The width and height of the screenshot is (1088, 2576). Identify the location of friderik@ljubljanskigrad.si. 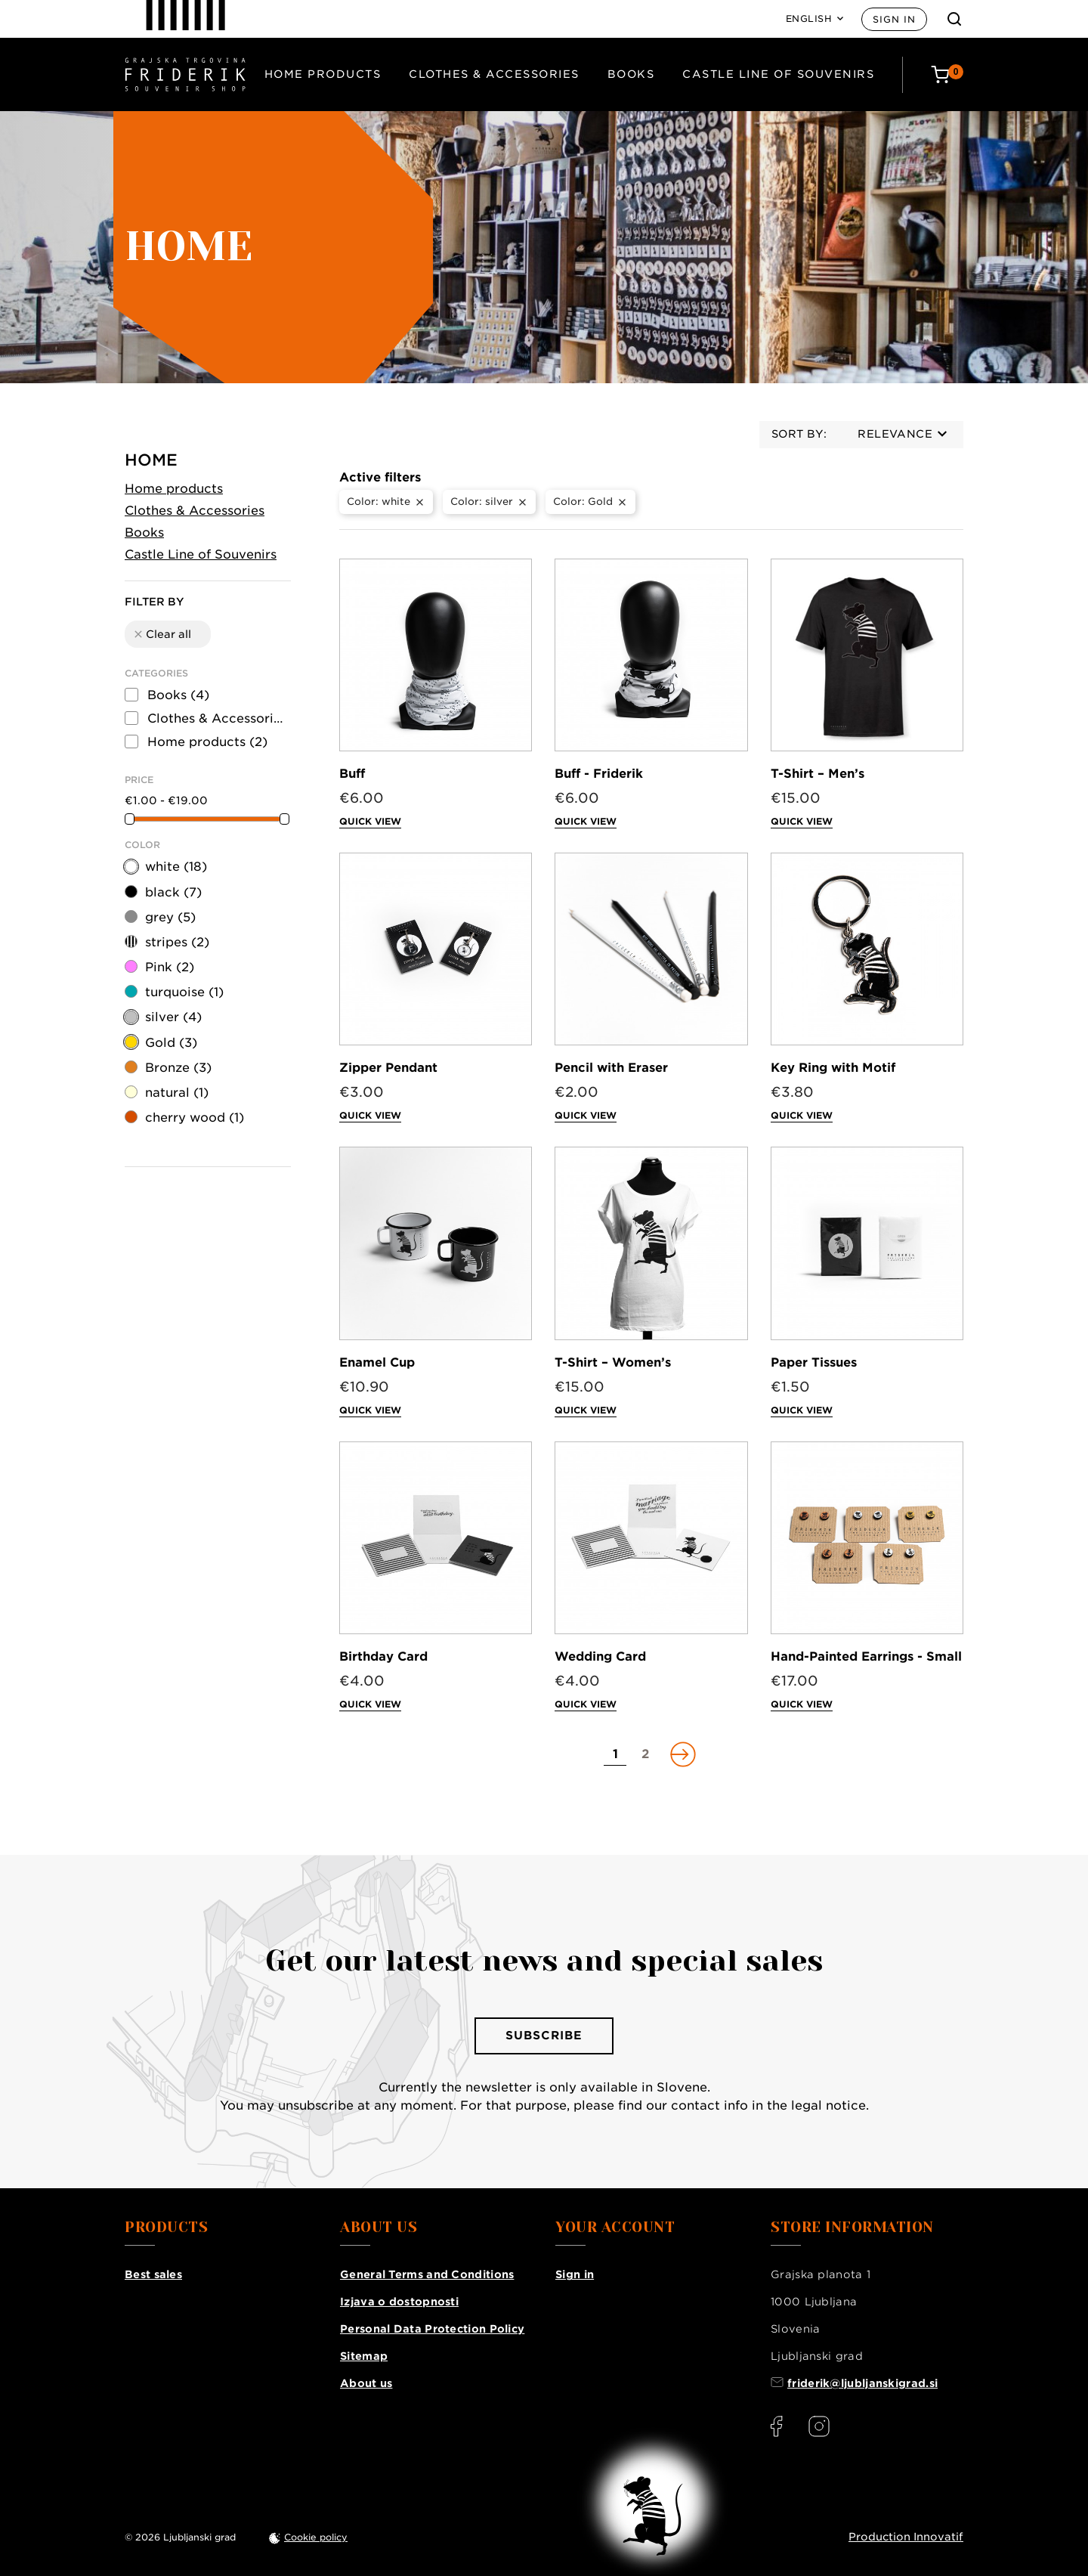
(862, 2383).